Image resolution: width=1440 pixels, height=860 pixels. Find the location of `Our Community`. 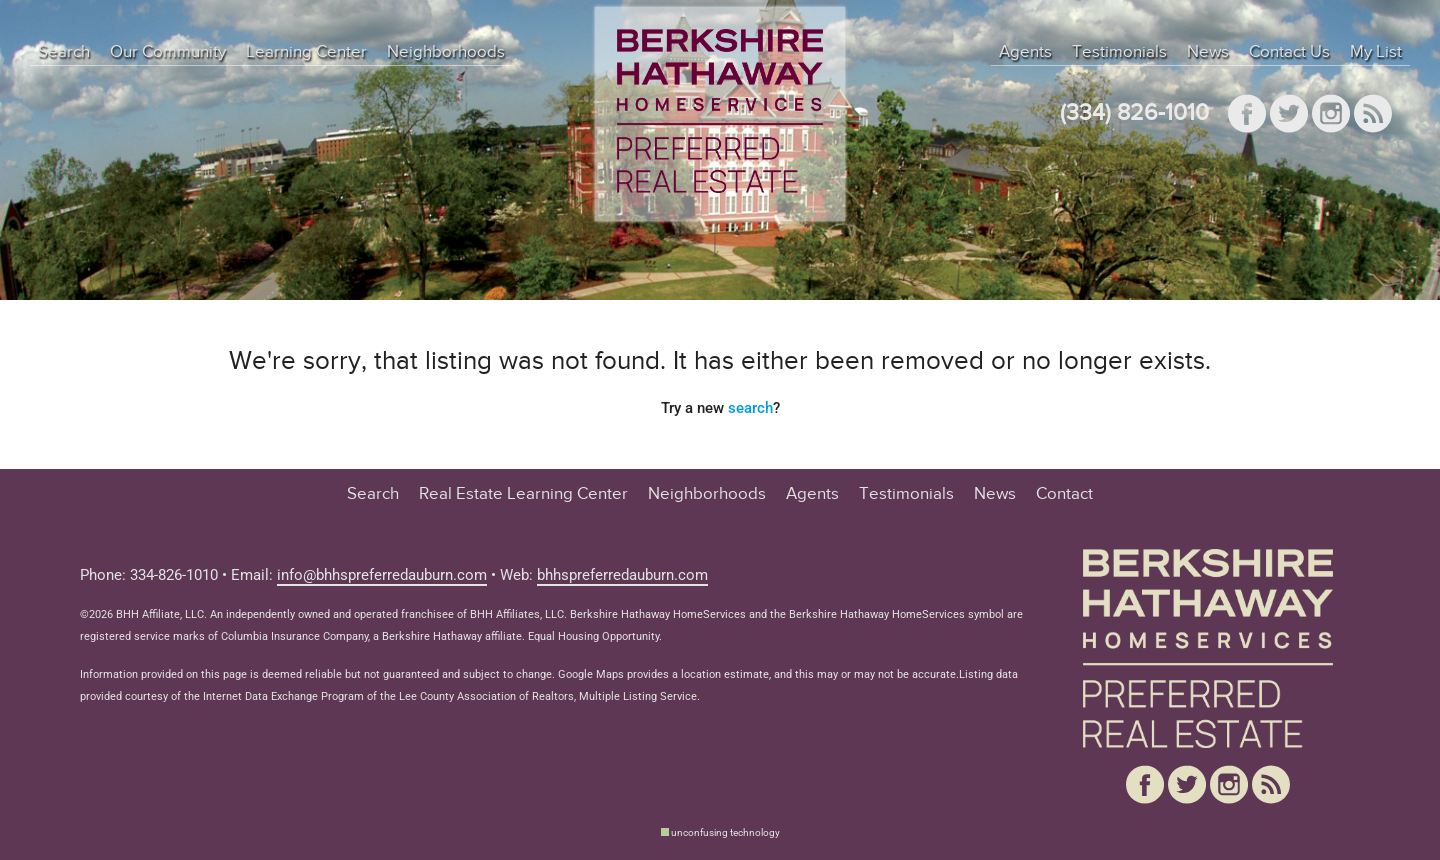

Our Community is located at coordinates (168, 52).